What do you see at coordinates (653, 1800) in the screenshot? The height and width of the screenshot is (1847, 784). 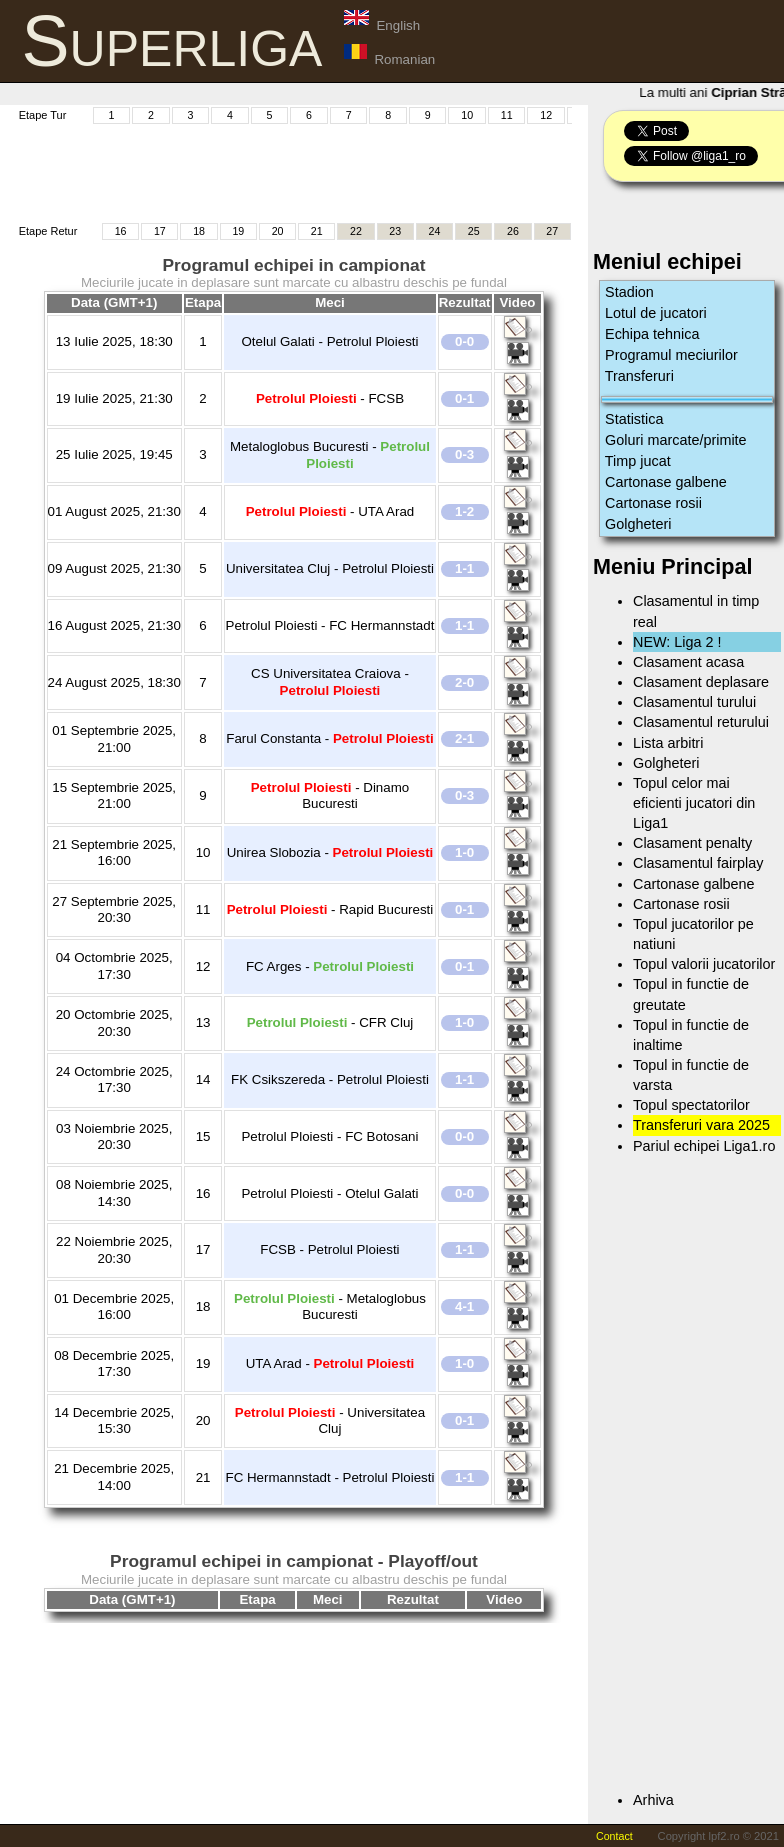 I see `Arhiva` at bounding box center [653, 1800].